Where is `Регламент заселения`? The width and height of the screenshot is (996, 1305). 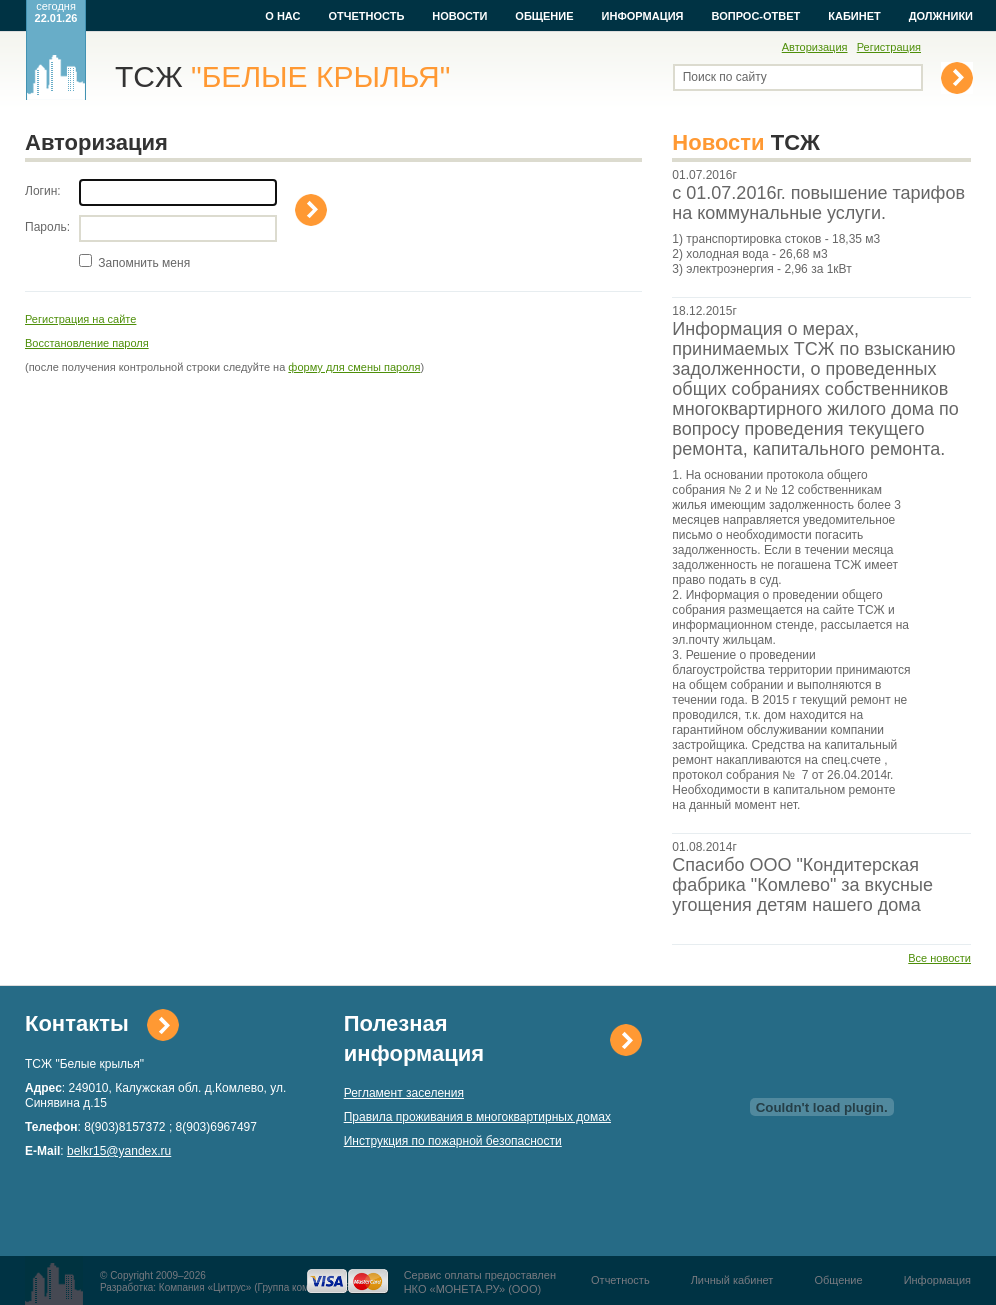
Регламент заселения is located at coordinates (404, 1093).